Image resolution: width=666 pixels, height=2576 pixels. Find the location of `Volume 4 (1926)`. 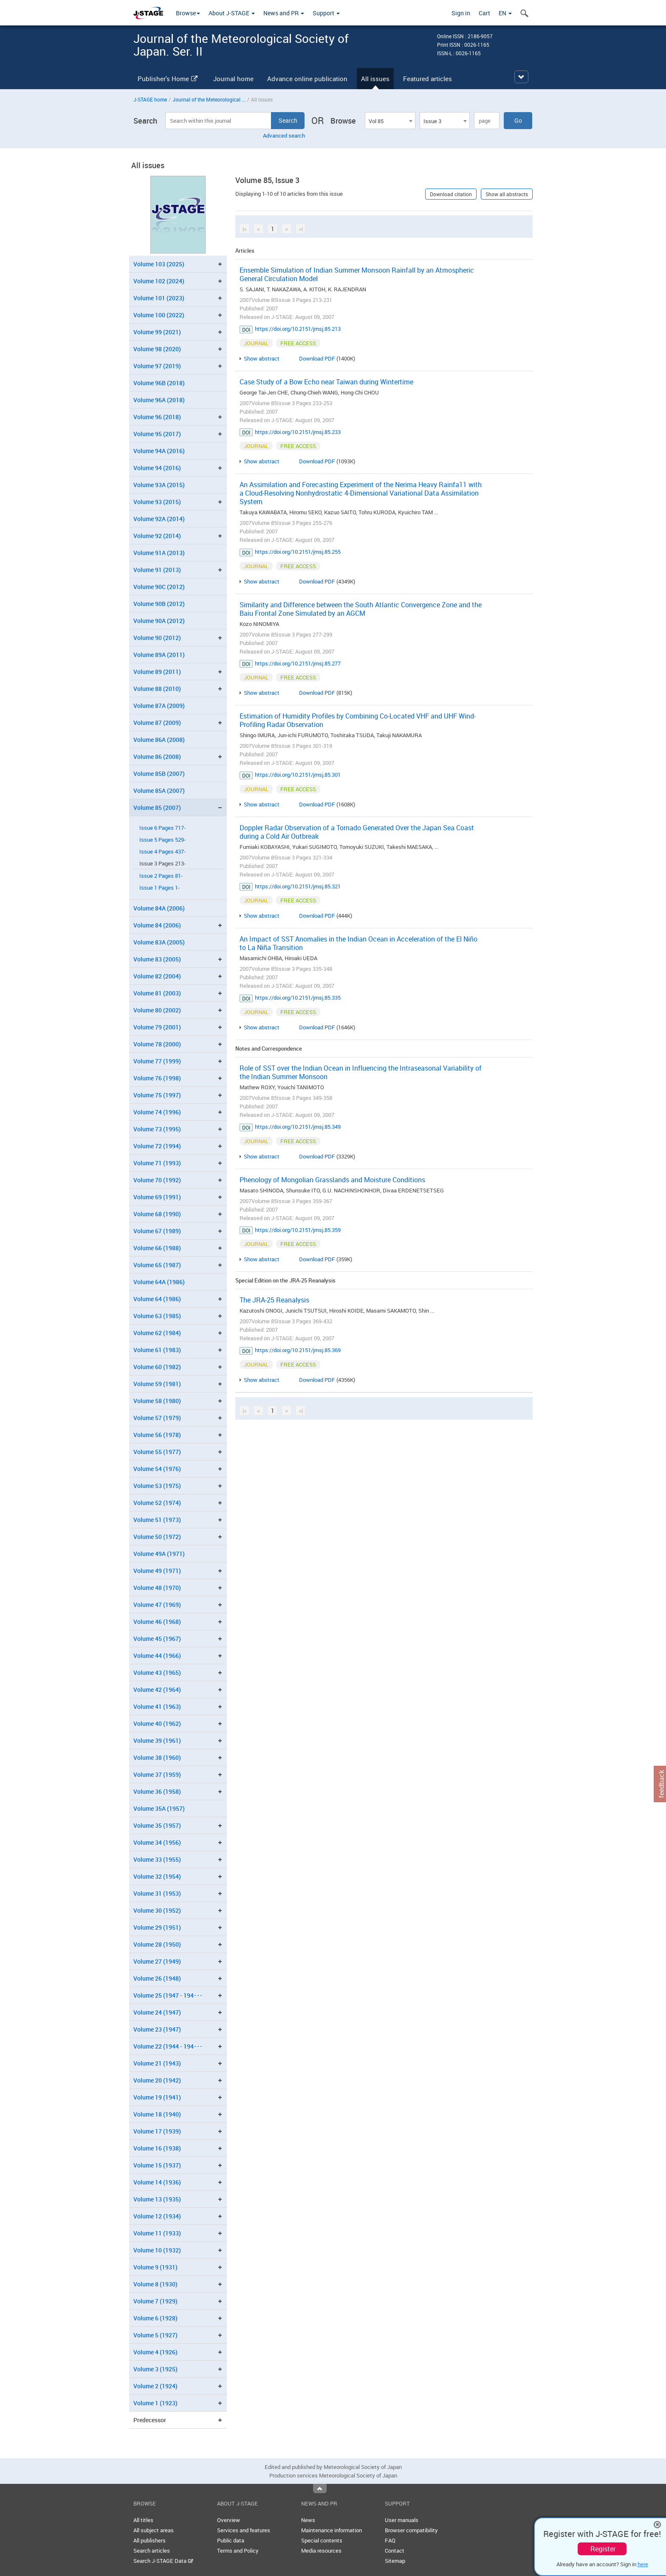

Volume 4 (1926) is located at coordinates (155, 2352).